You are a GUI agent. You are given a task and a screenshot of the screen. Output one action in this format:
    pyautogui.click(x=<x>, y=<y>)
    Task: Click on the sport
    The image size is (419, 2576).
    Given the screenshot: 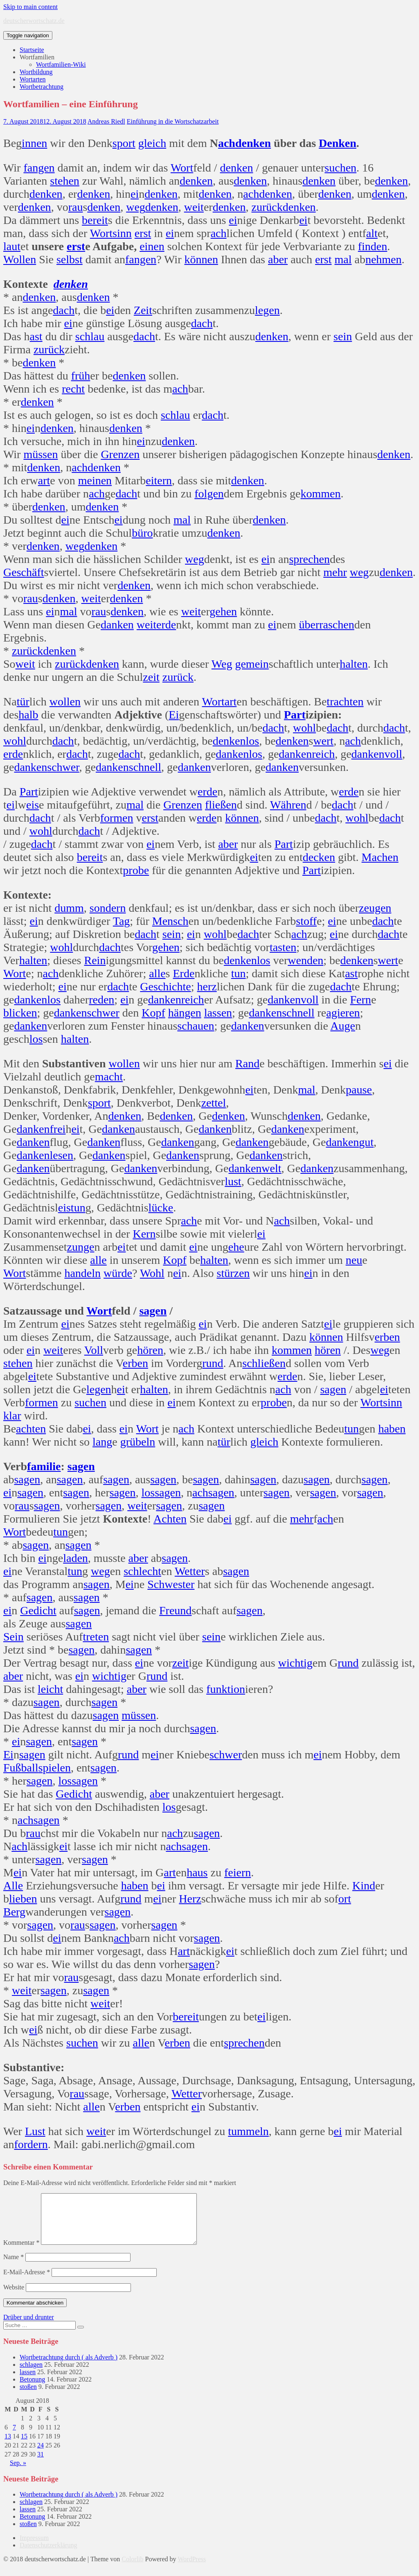 What is the action you would take?
    pyautogui.click(x=124, y=143)
    